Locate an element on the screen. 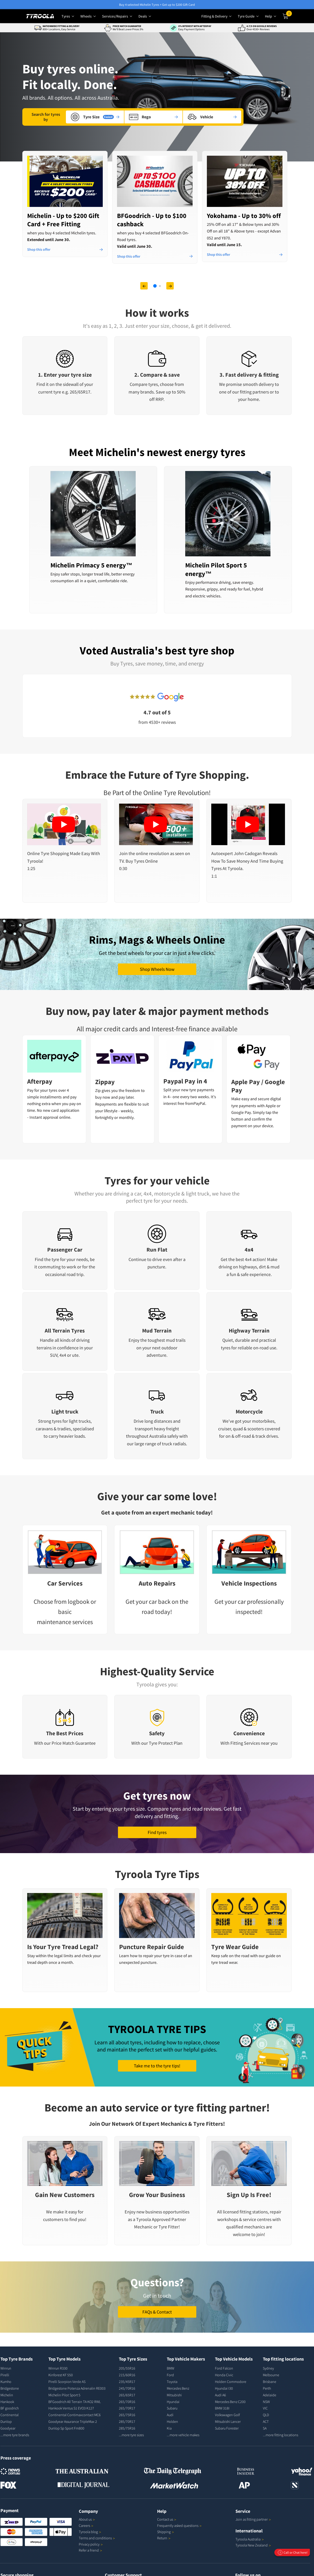  BFGoodrich All Terrain TA KO2 RWL is located at coordinates (74, 2401).